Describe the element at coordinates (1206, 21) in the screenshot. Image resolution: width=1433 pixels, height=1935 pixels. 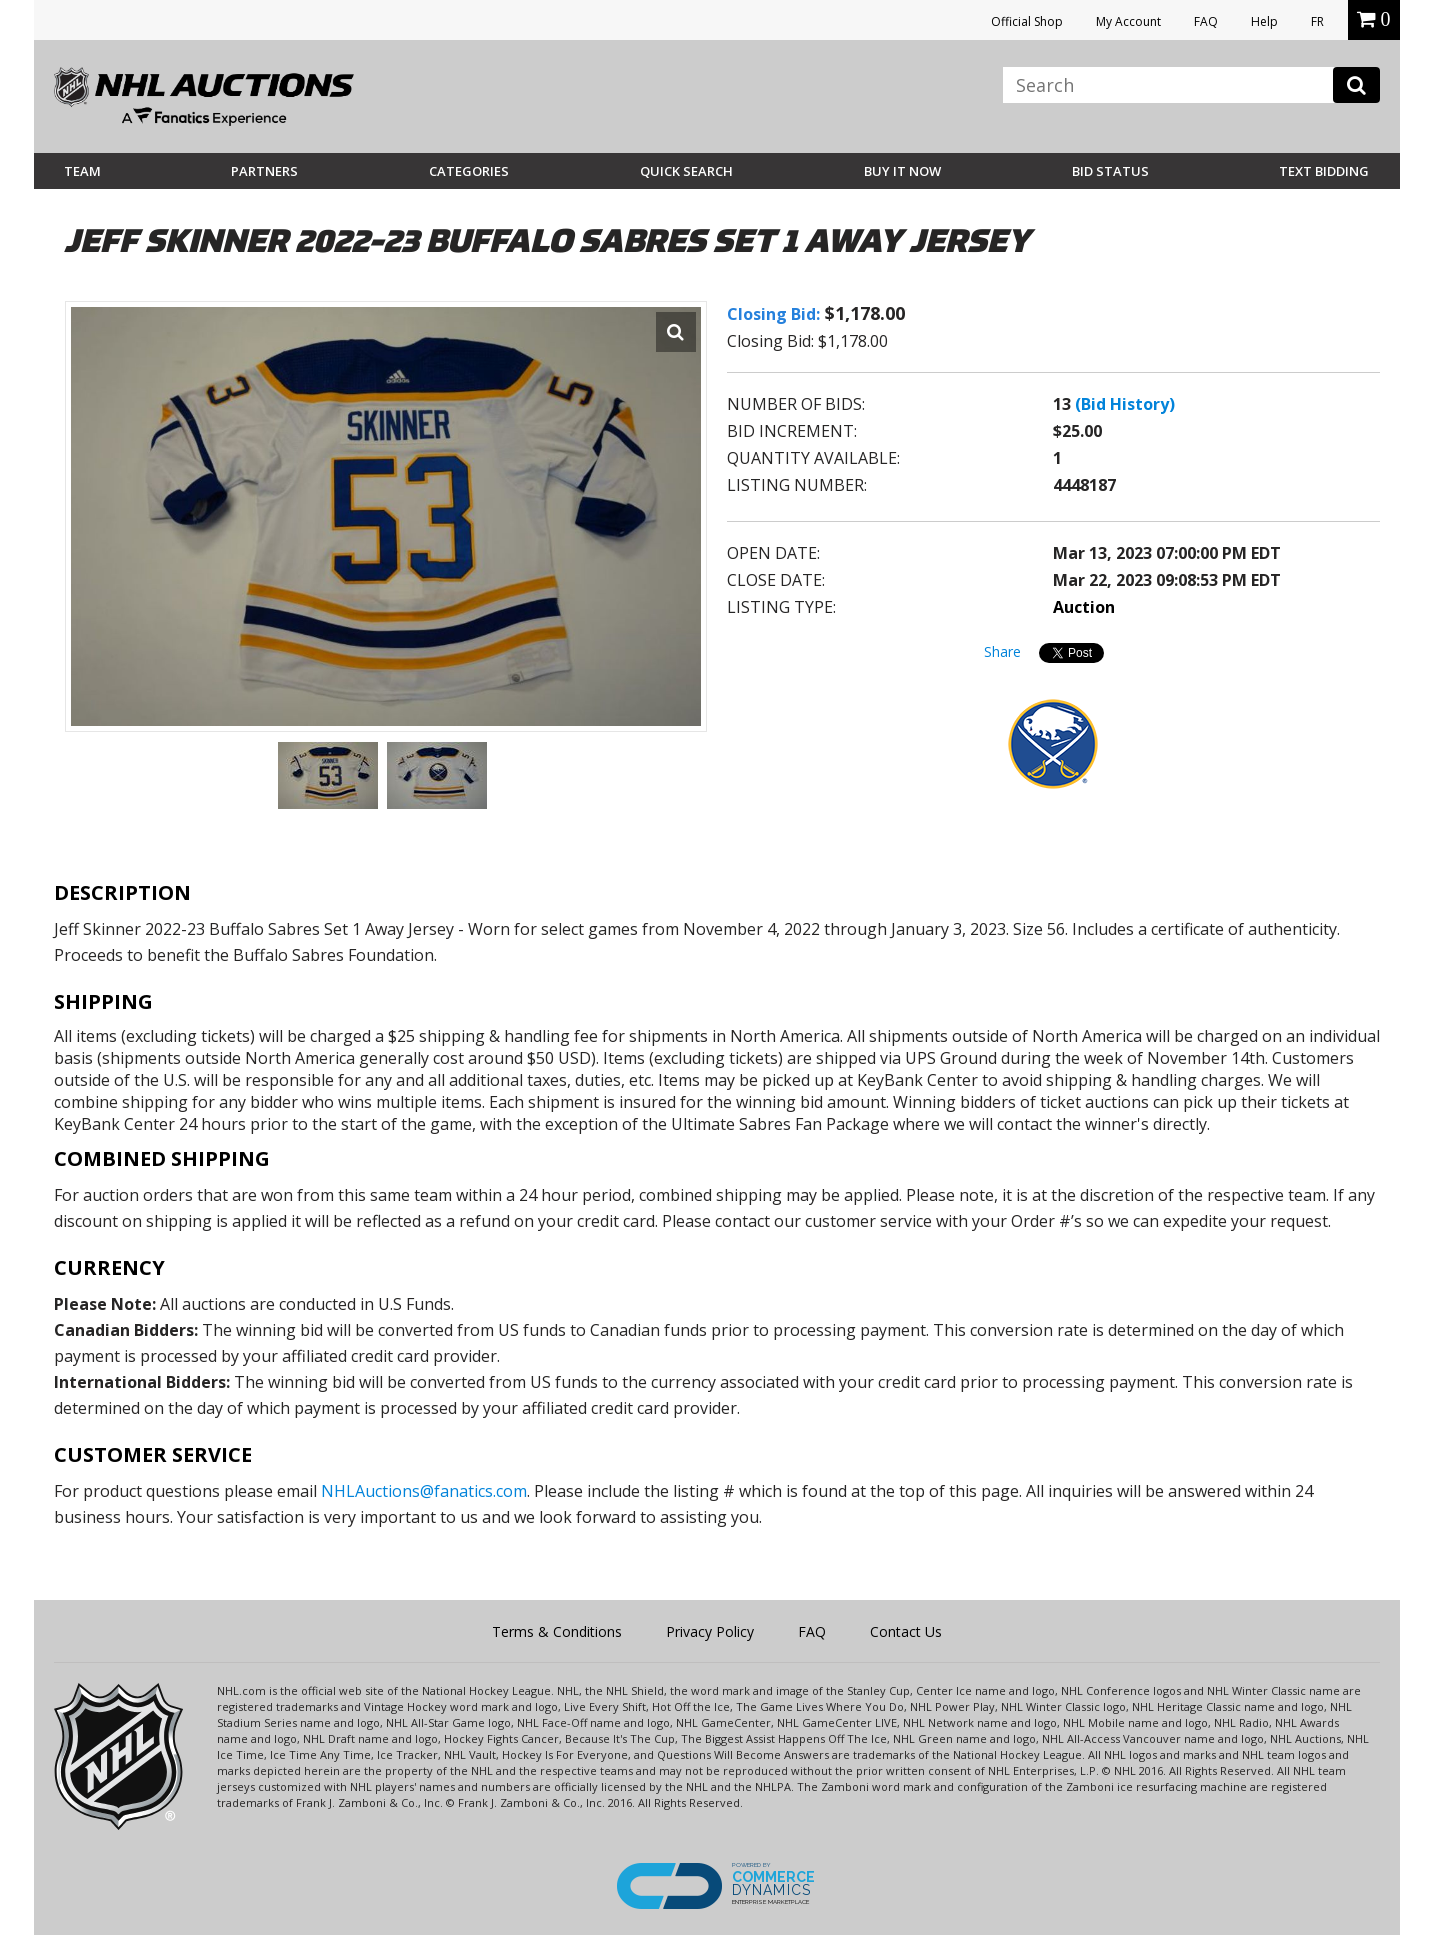
I see `FAQ` at that location.